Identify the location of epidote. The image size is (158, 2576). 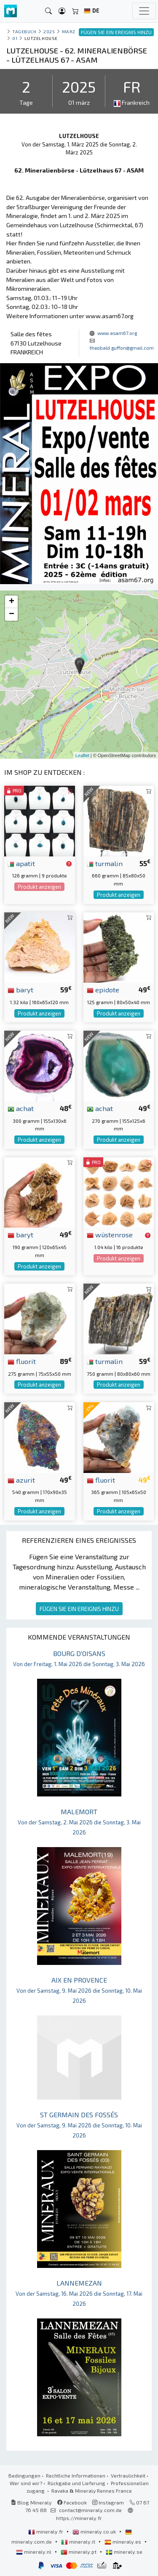
(103, 989).